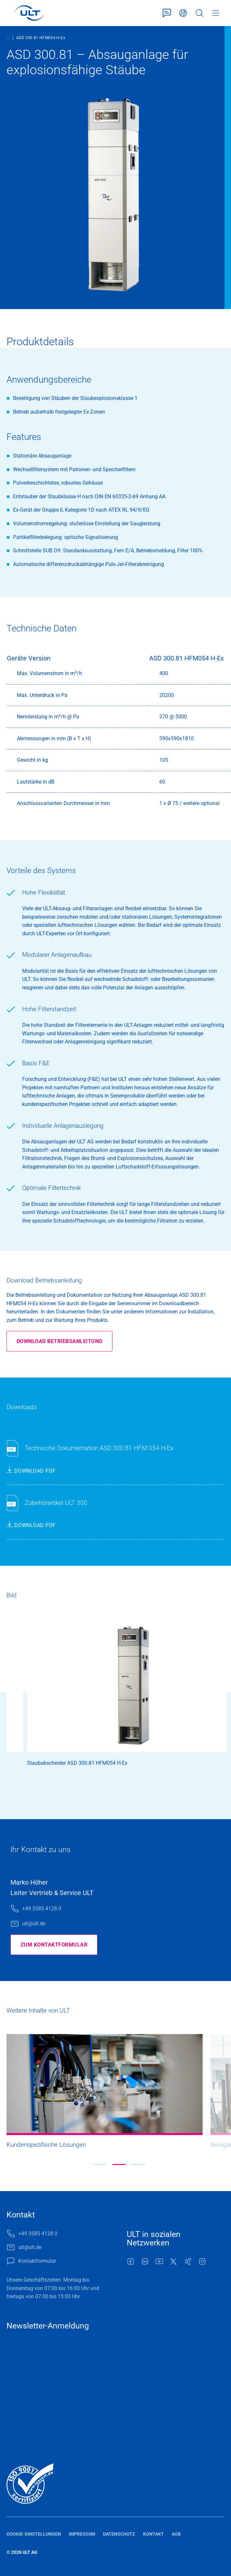 This screenshot has width=231, height=2576. I want to click on AGB, so click(176, 2534).